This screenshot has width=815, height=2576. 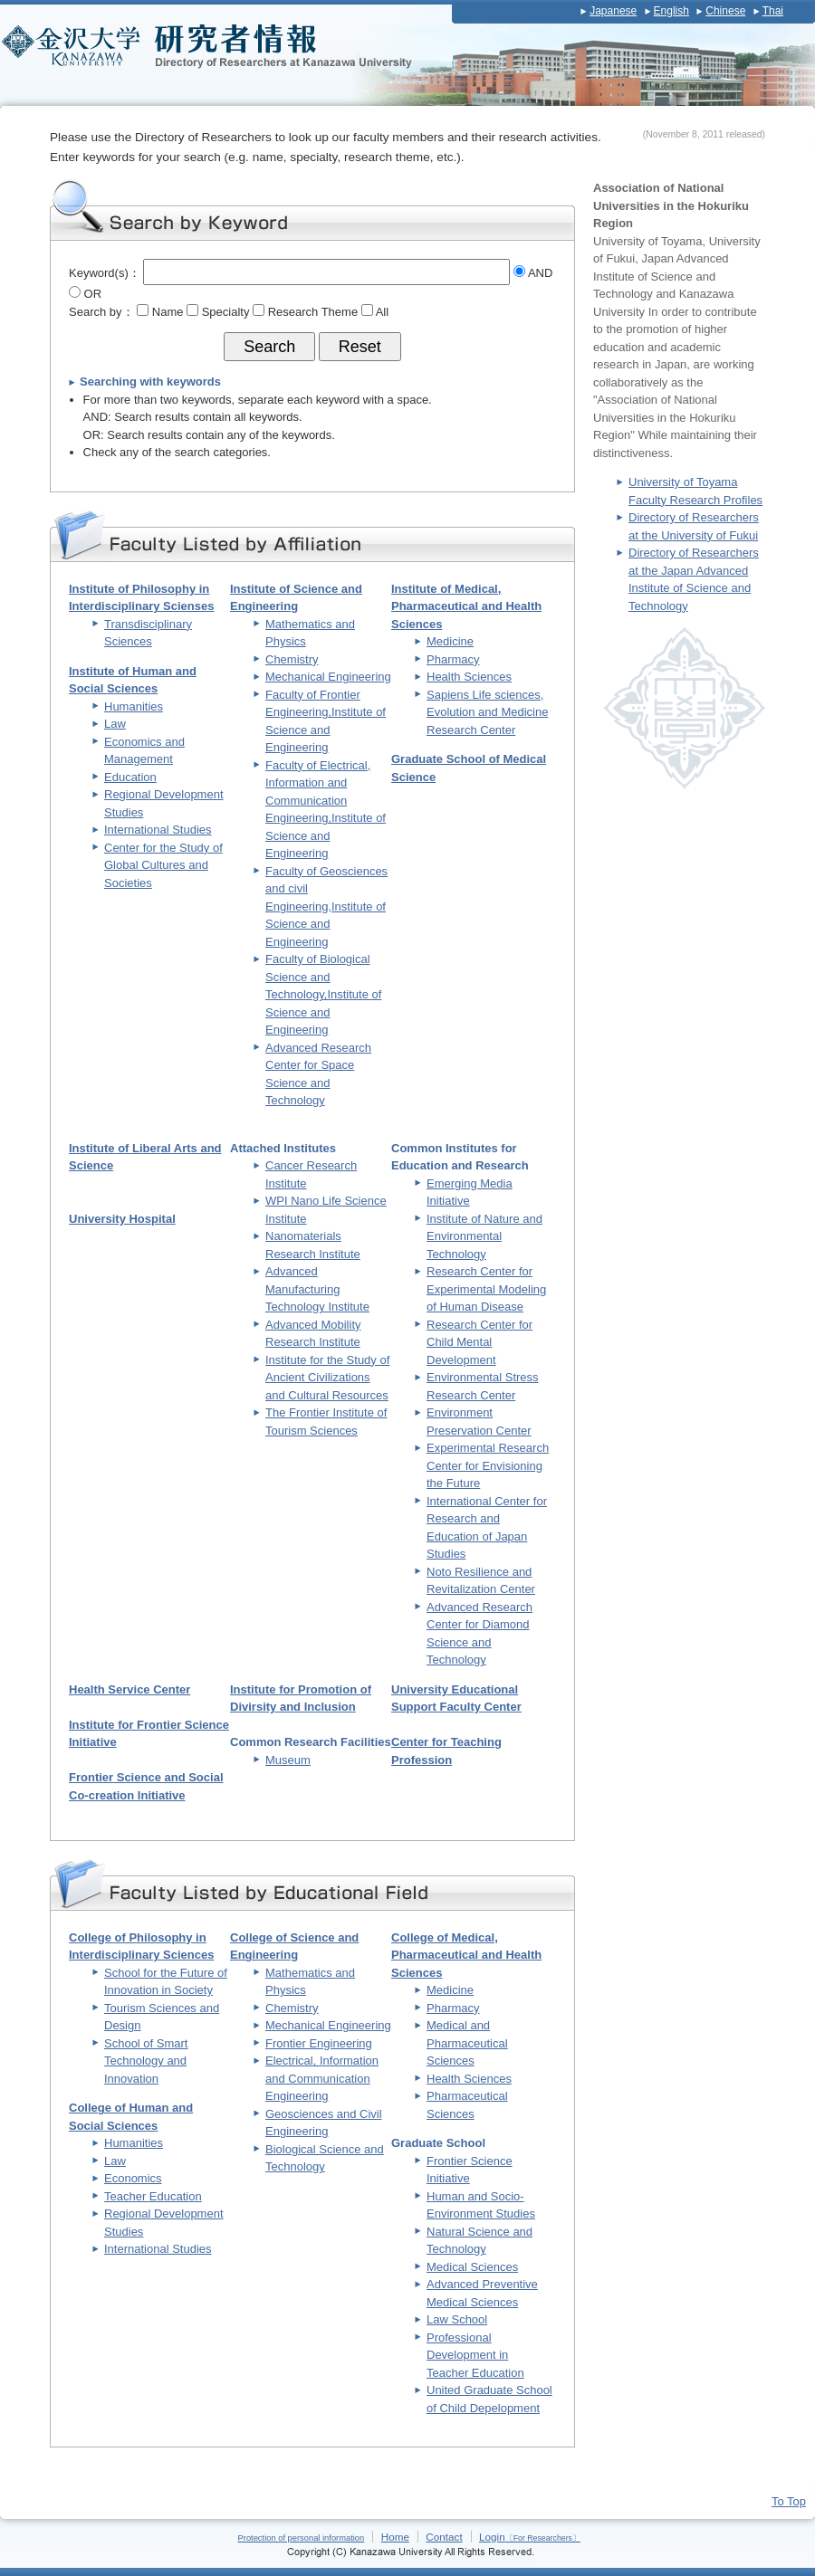 What do you see at coordinates (671, 11) in the screenshot?
I see `English` at bounding box center [671, 11].